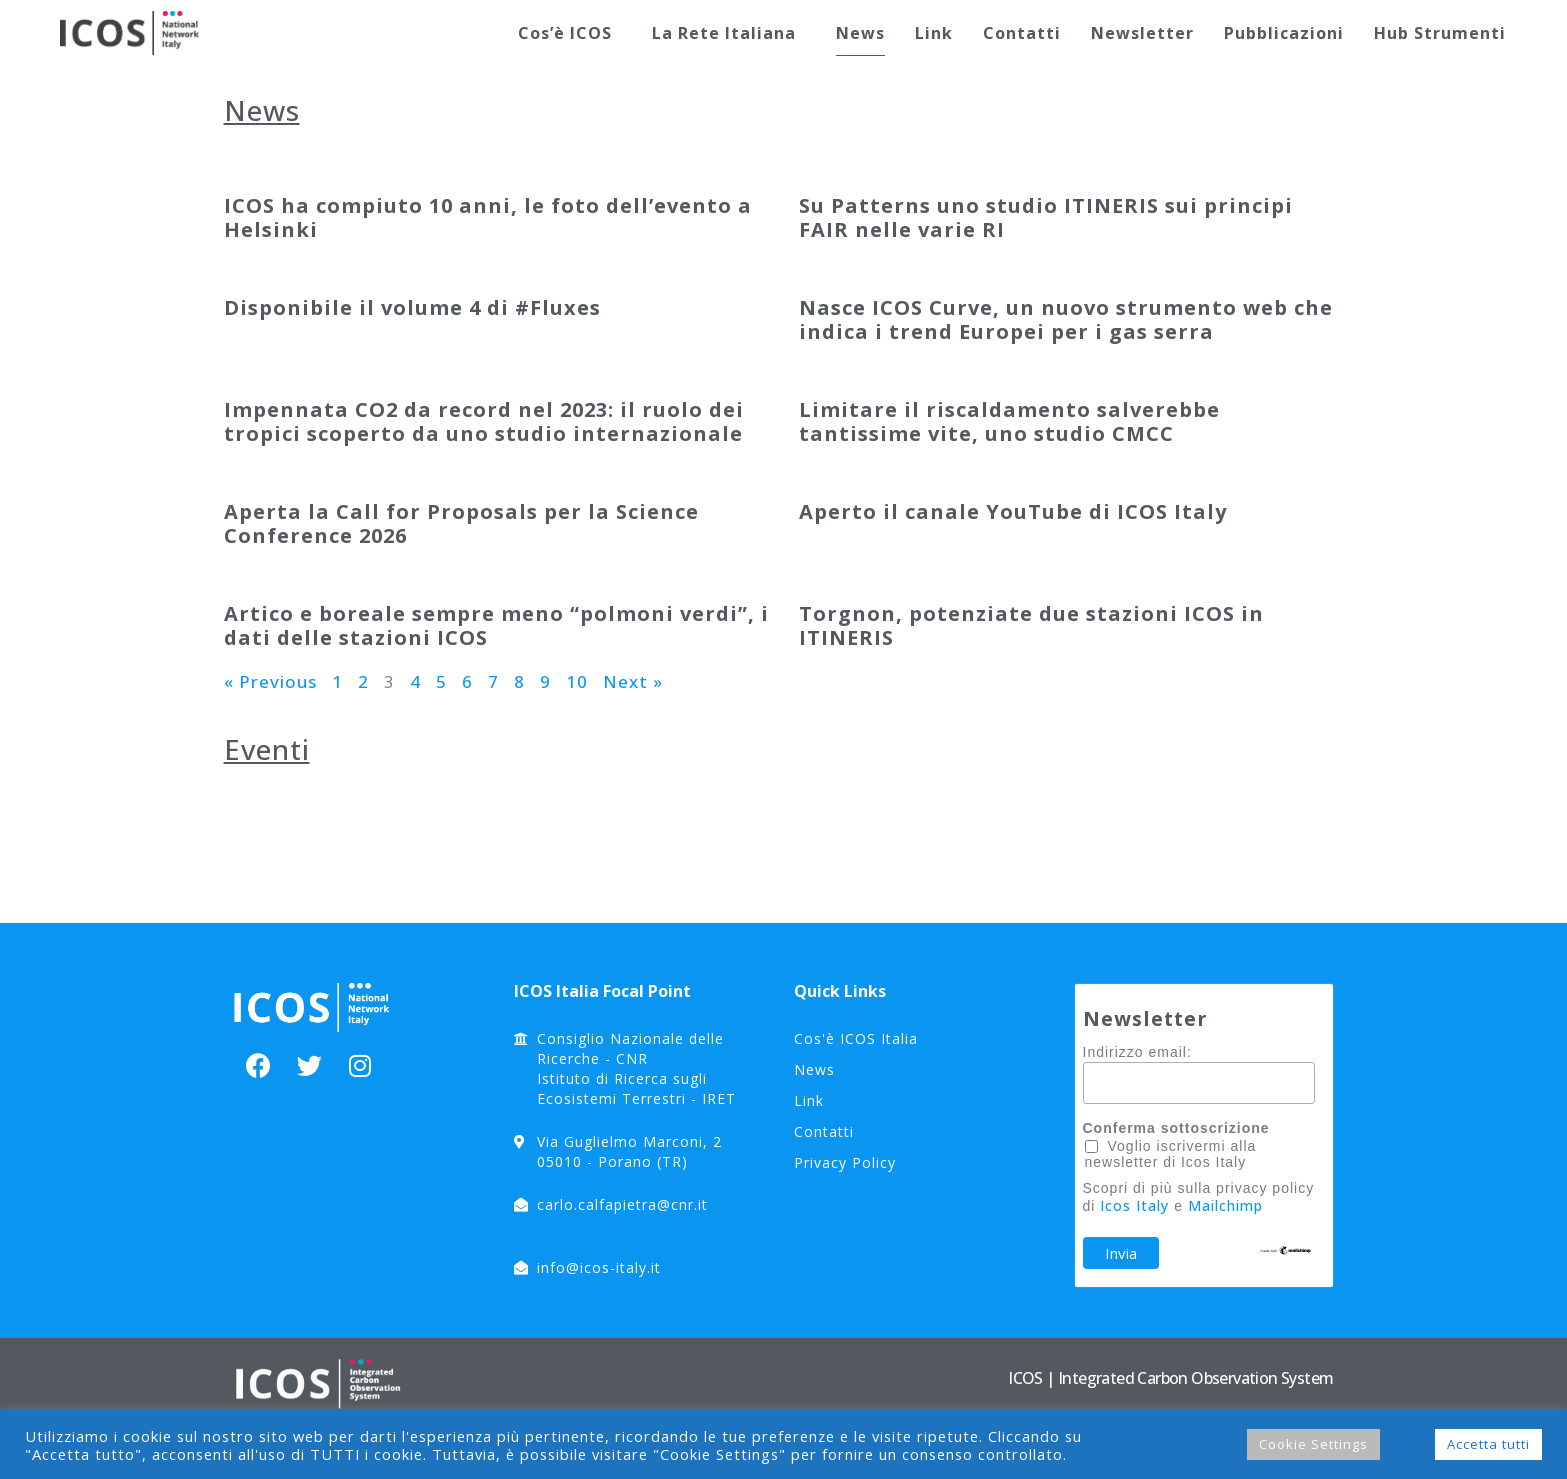 The width and height of the screenshot is (1567, 1479). What do you see at coordinates (1013, 511) in the screenshot?
I see `Aperto il canale YouTube di ICOS Italy` at bounding box center [1013, 511].